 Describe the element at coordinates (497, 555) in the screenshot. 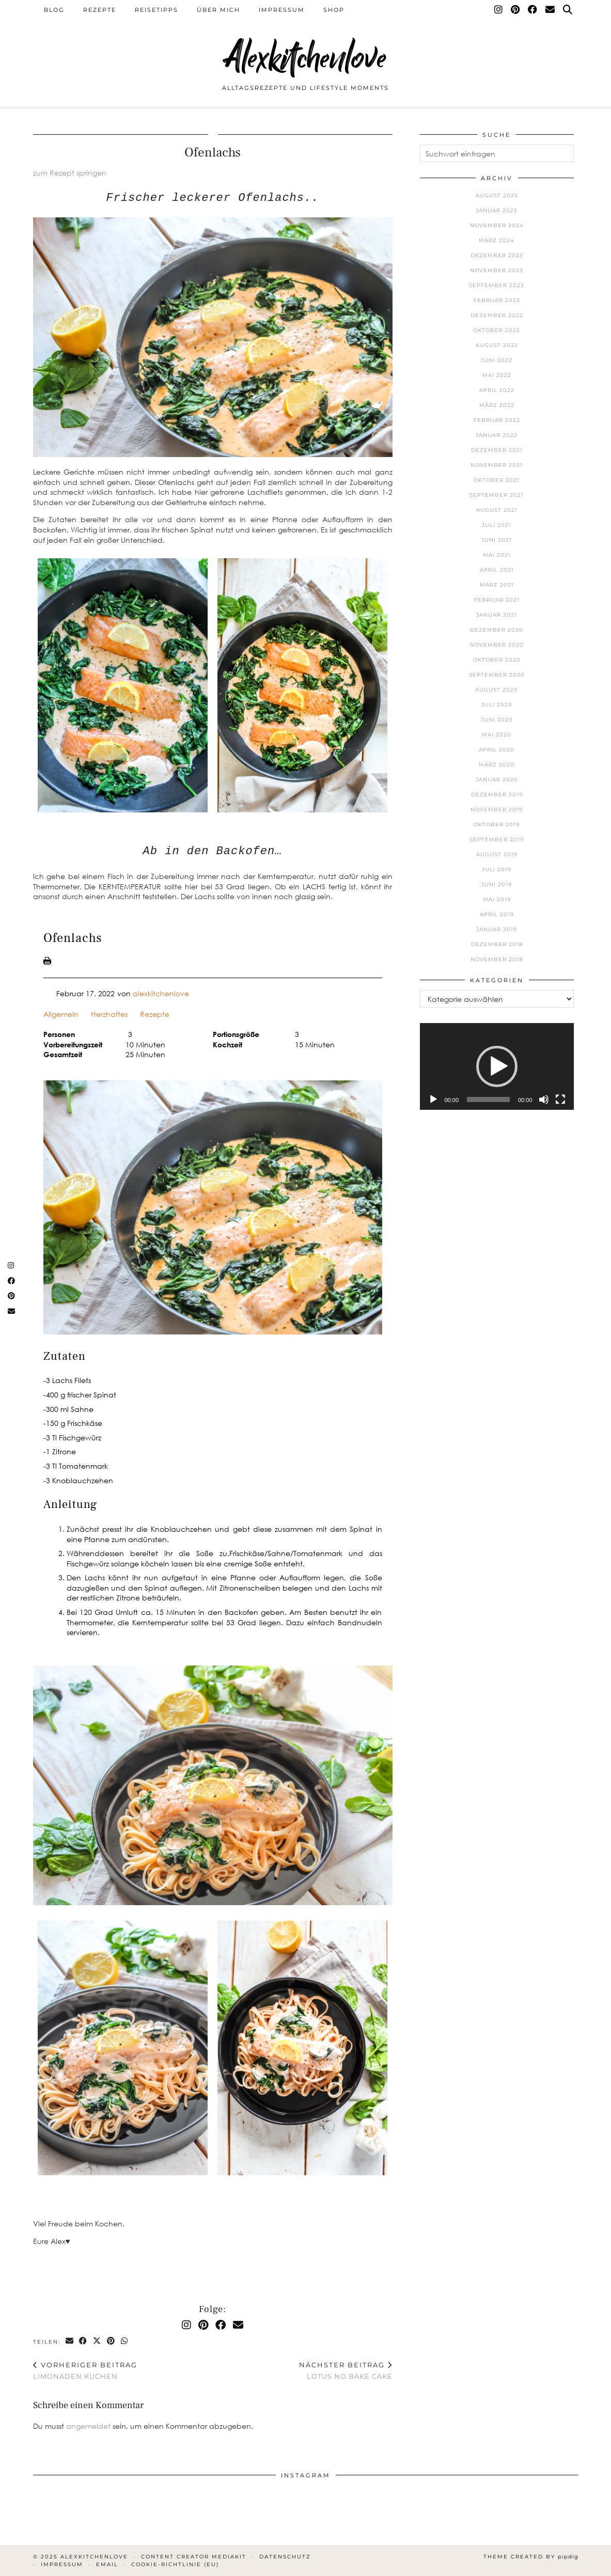

I see `Mai 2021` at that location.